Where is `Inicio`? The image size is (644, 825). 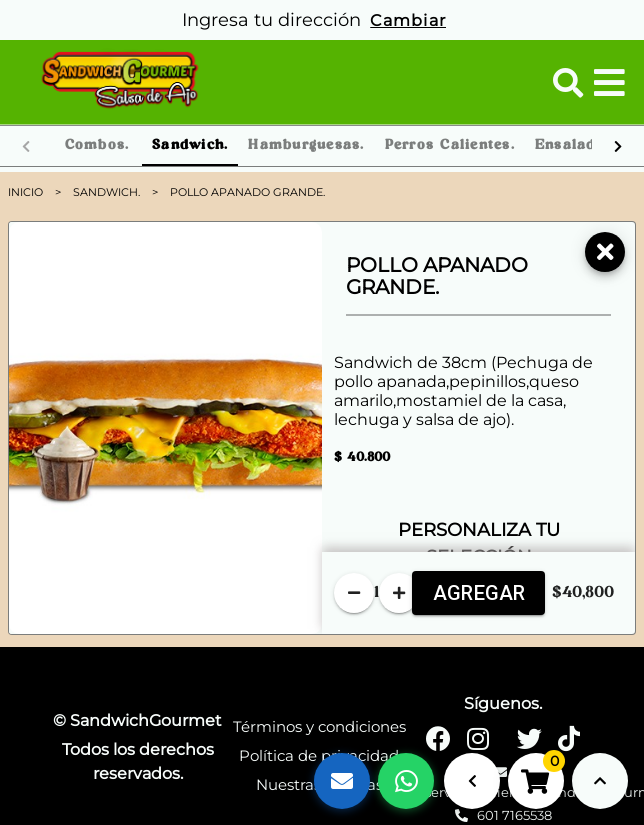
Inicio is located at coordinates (25, 192).